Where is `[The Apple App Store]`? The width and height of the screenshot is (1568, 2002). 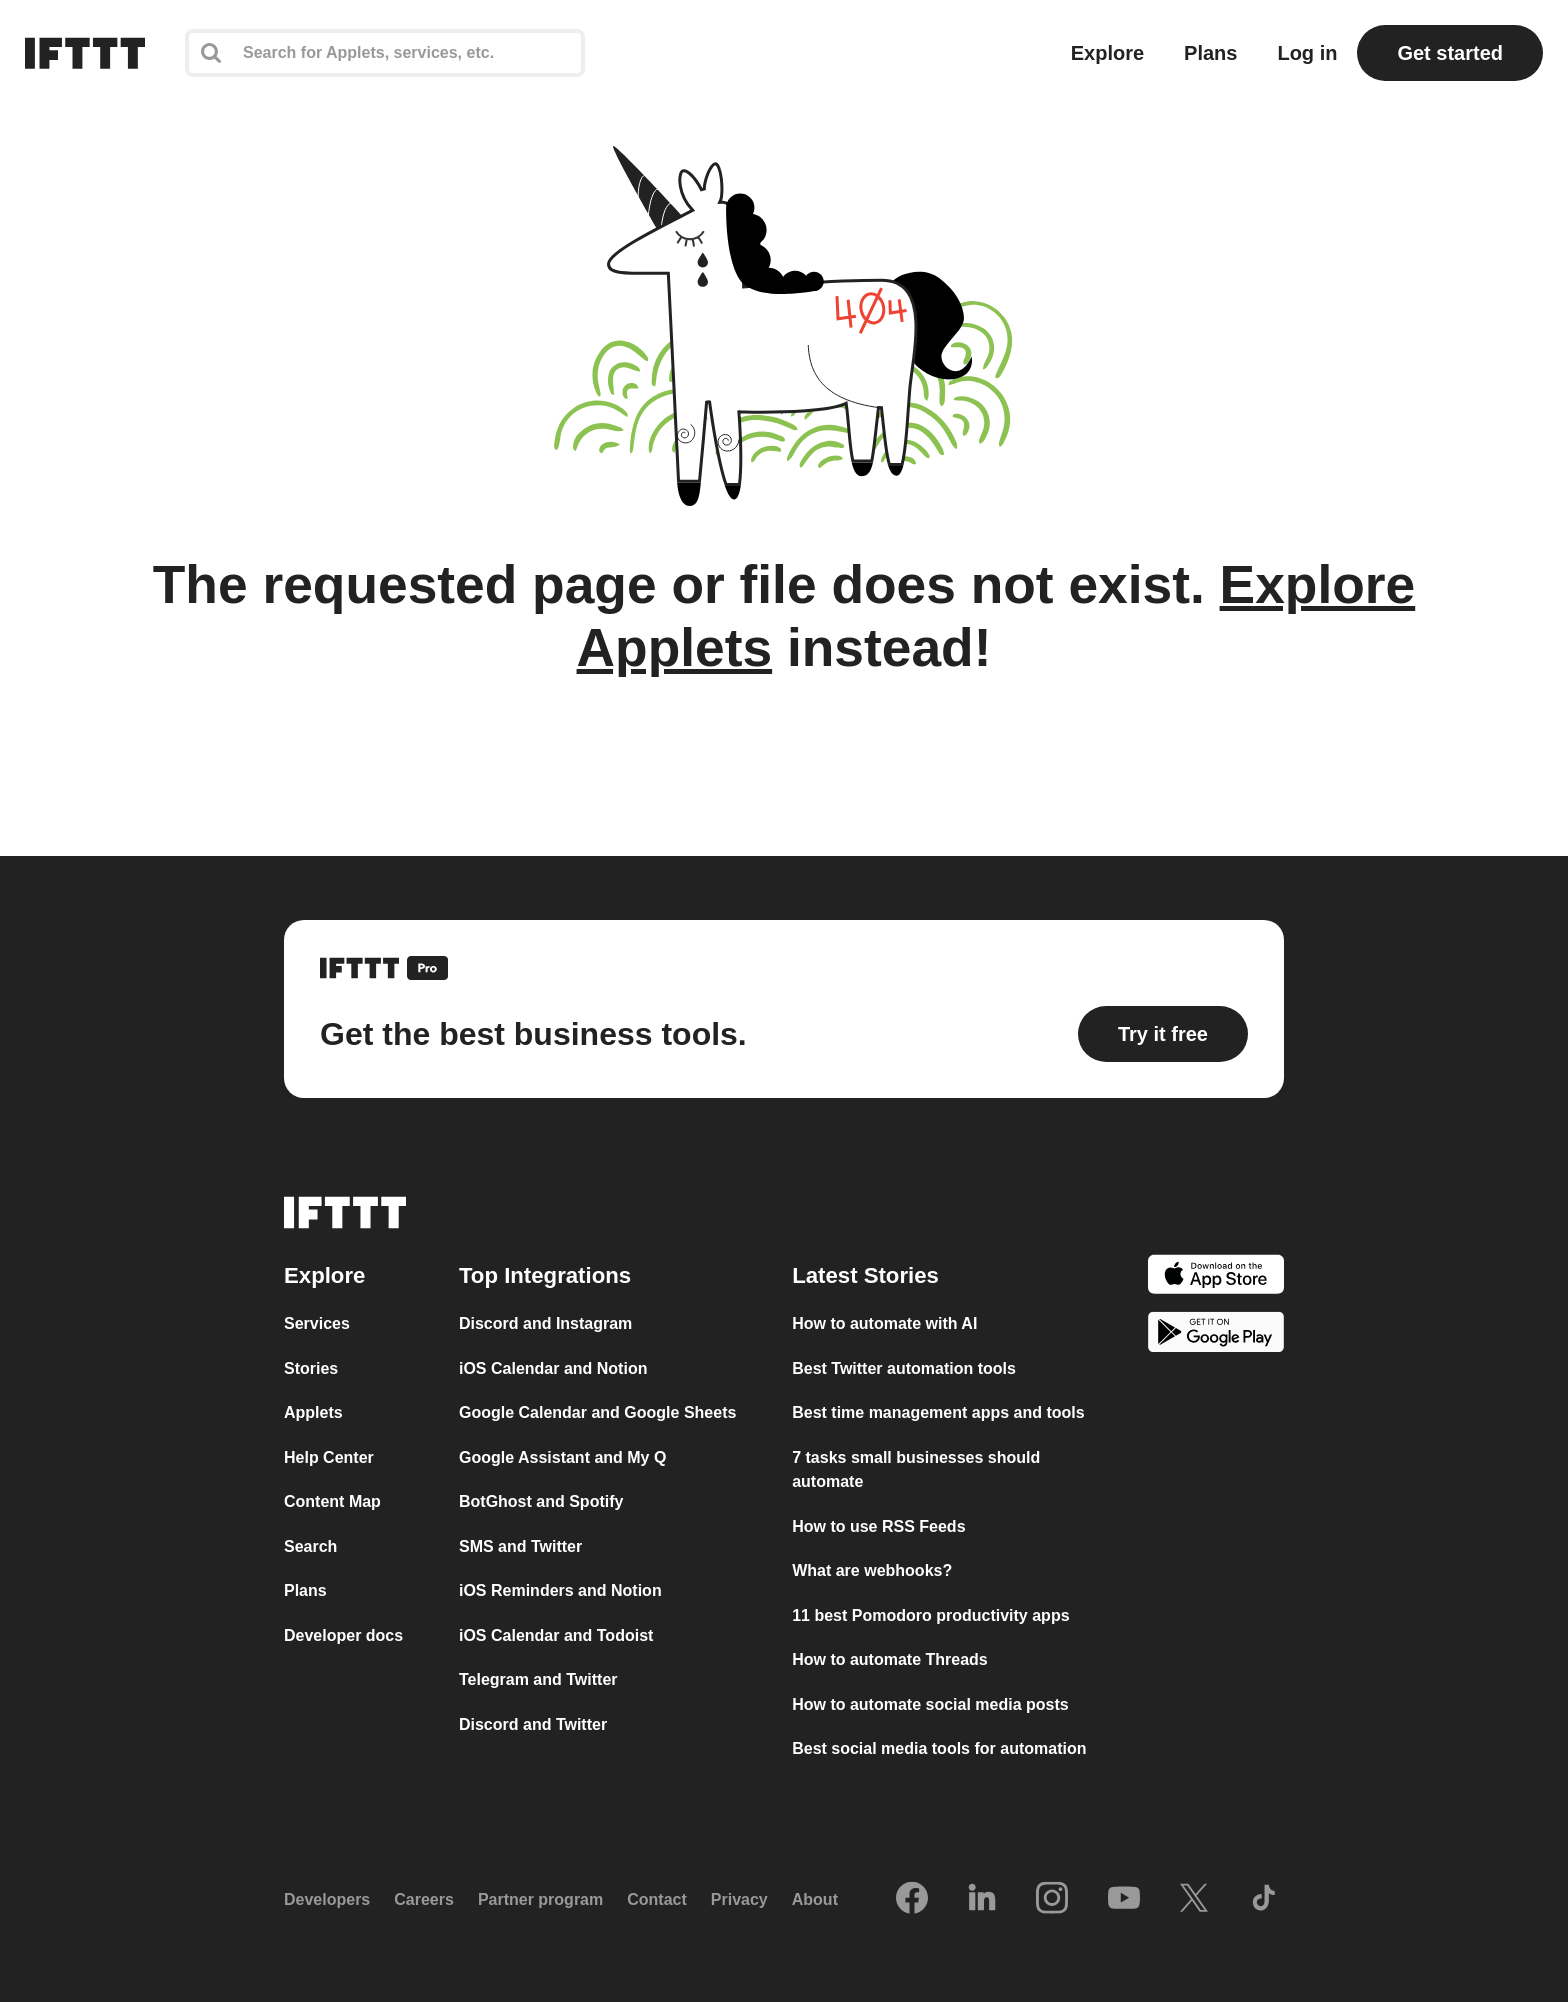 [The Apple App Store] is located at coordinates (1216, 1277).